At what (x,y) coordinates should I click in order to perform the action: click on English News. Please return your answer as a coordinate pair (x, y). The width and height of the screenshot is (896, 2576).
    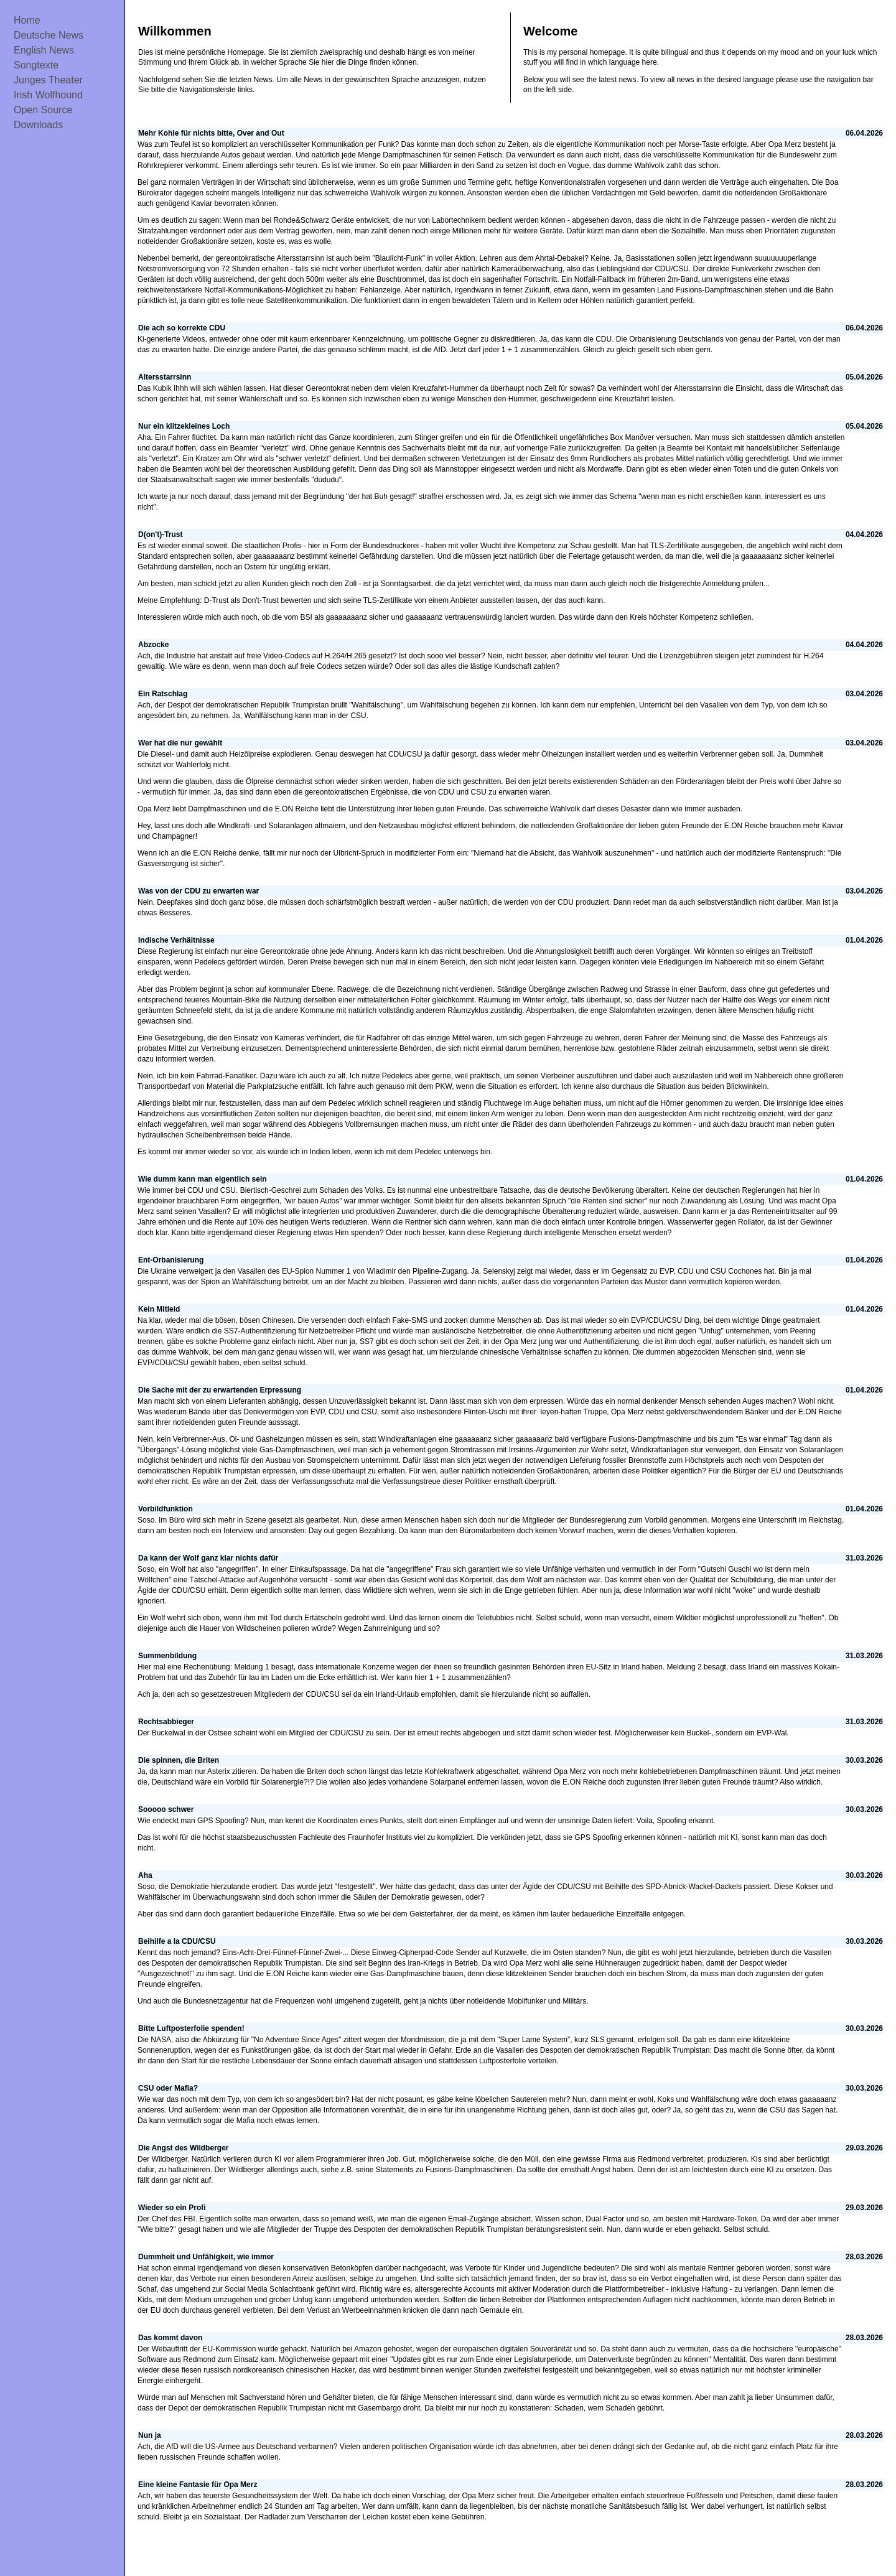
    Looking at the image, I should click on (44, 50).